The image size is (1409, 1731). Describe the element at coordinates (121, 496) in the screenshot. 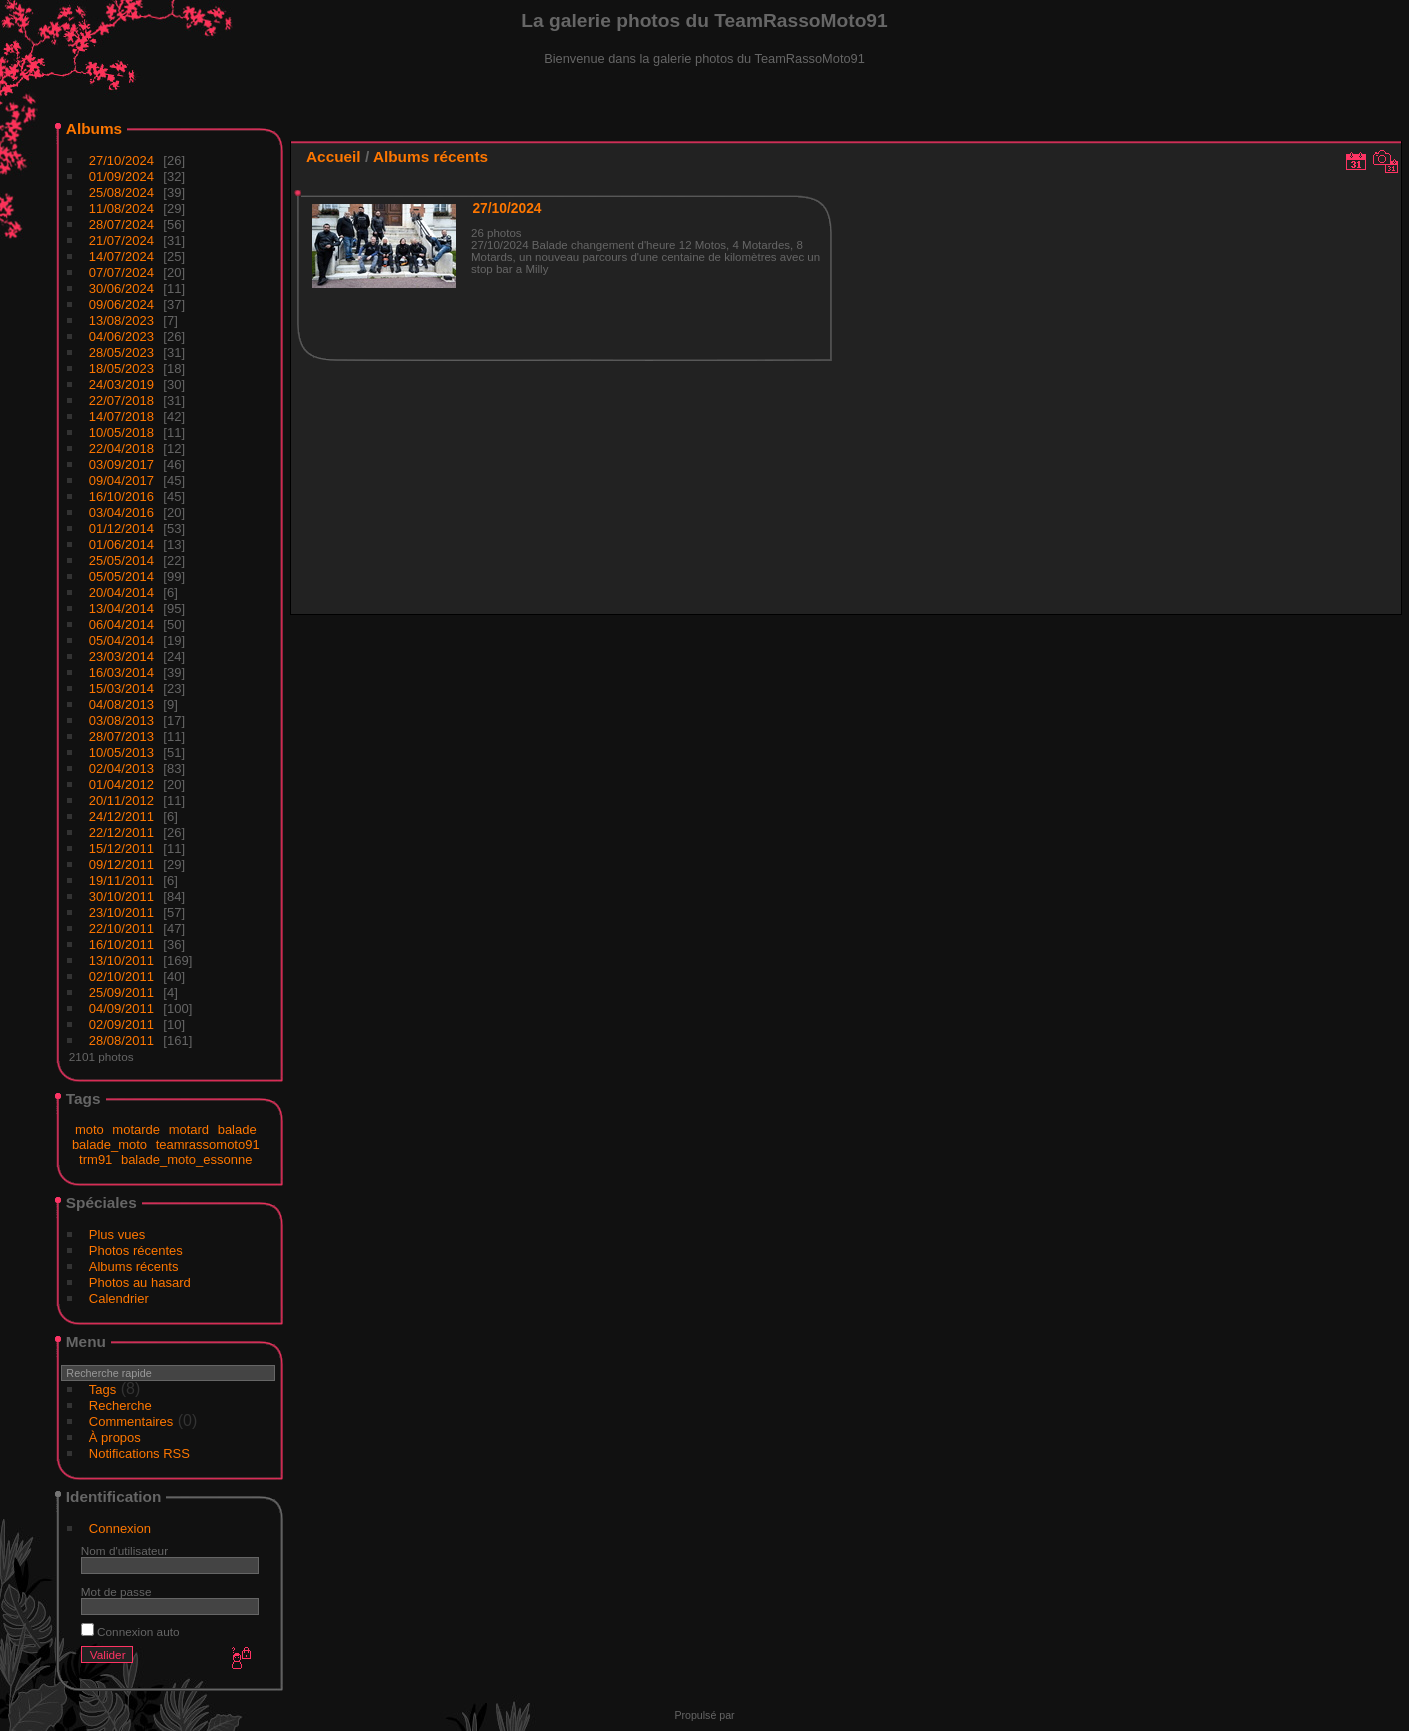

I see `16/10/2016` at that location.